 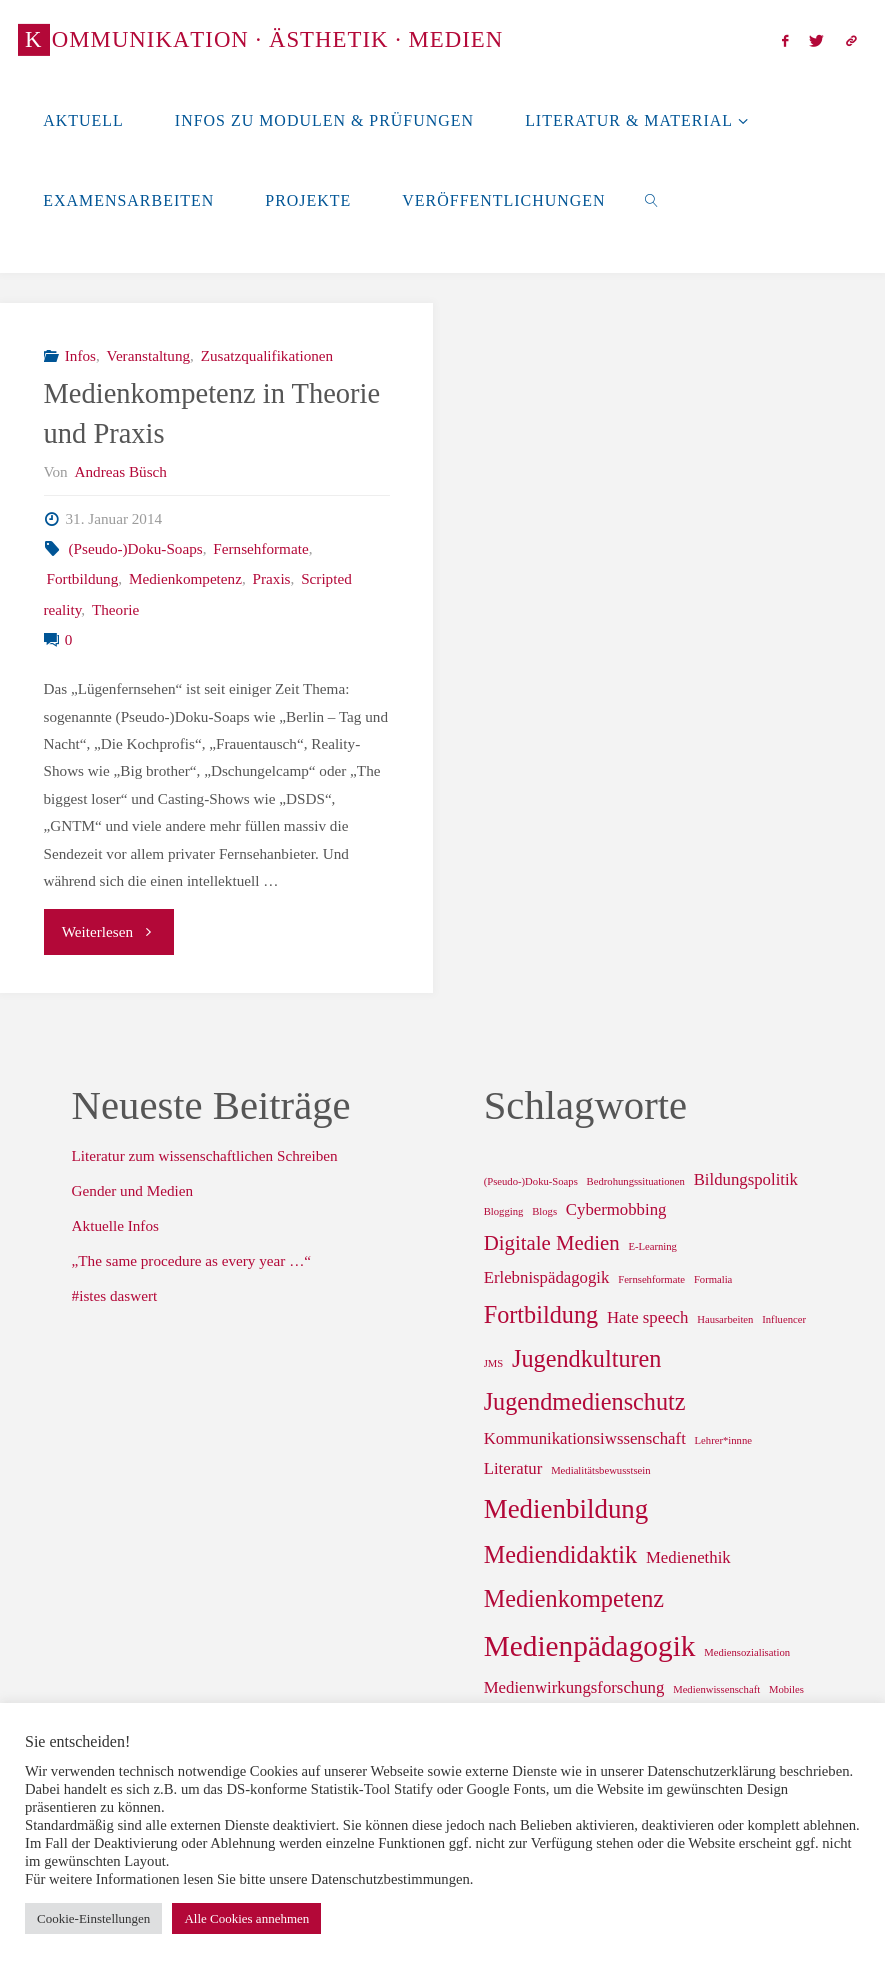 What do you see at coordinates (136, 548) in the screenshot?
I see `(Pseudo-)Doku-Soaps` at bounding box center [136, 548].